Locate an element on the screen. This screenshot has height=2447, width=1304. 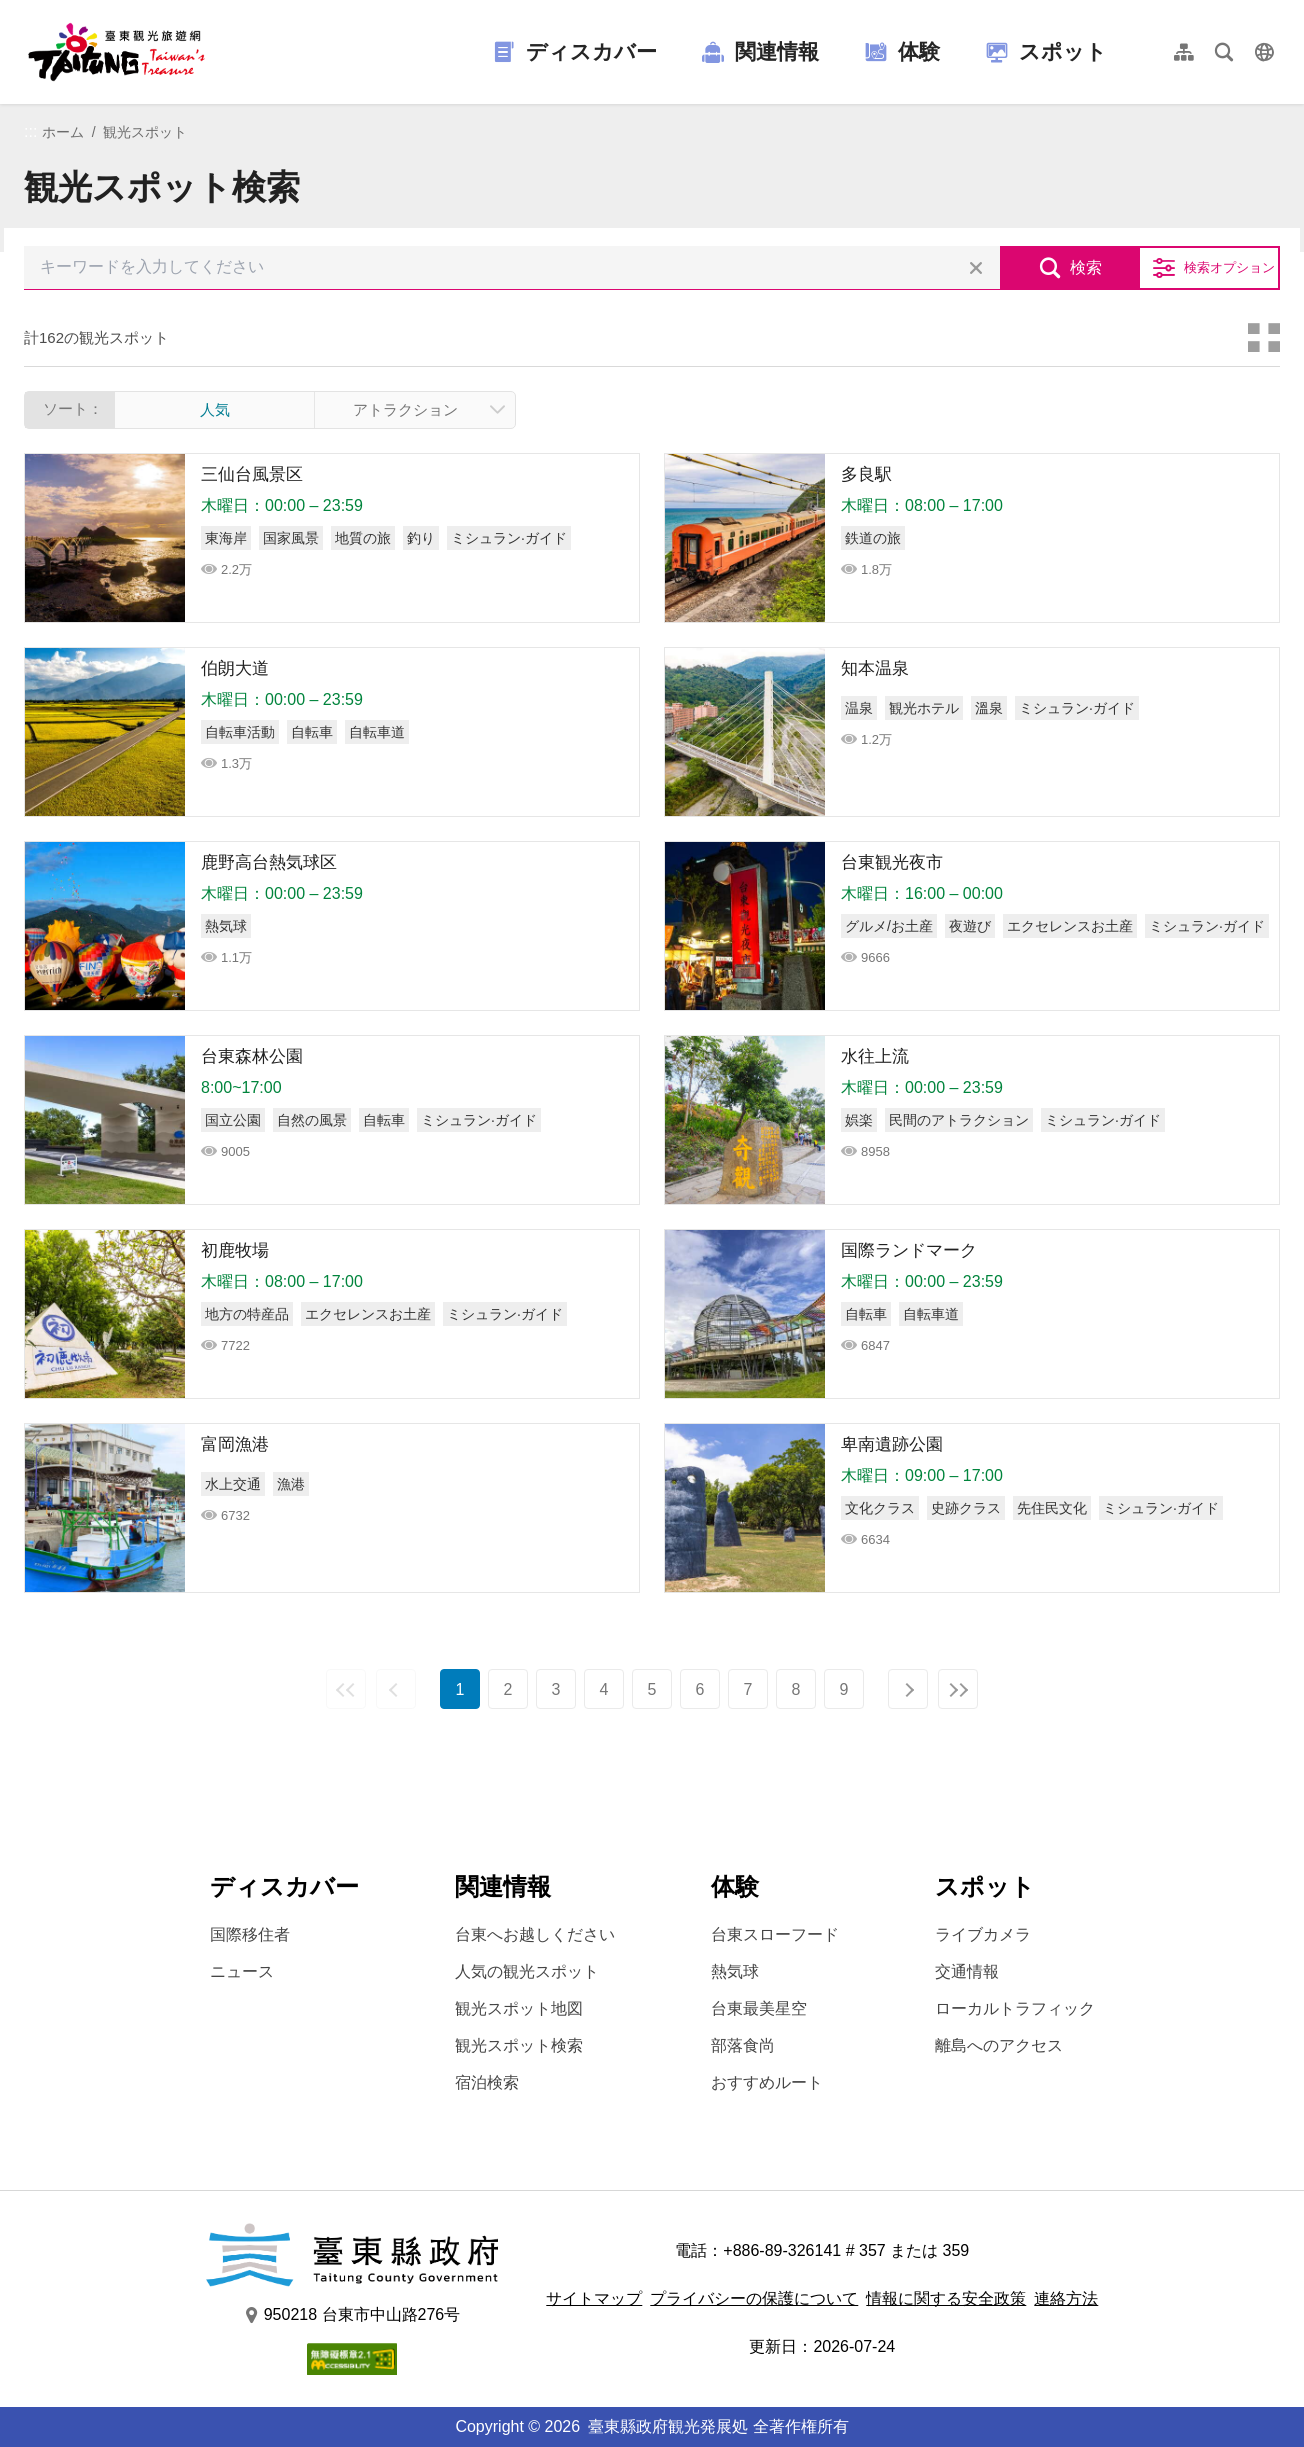
アトラクション is located at coordinates (405, 409).